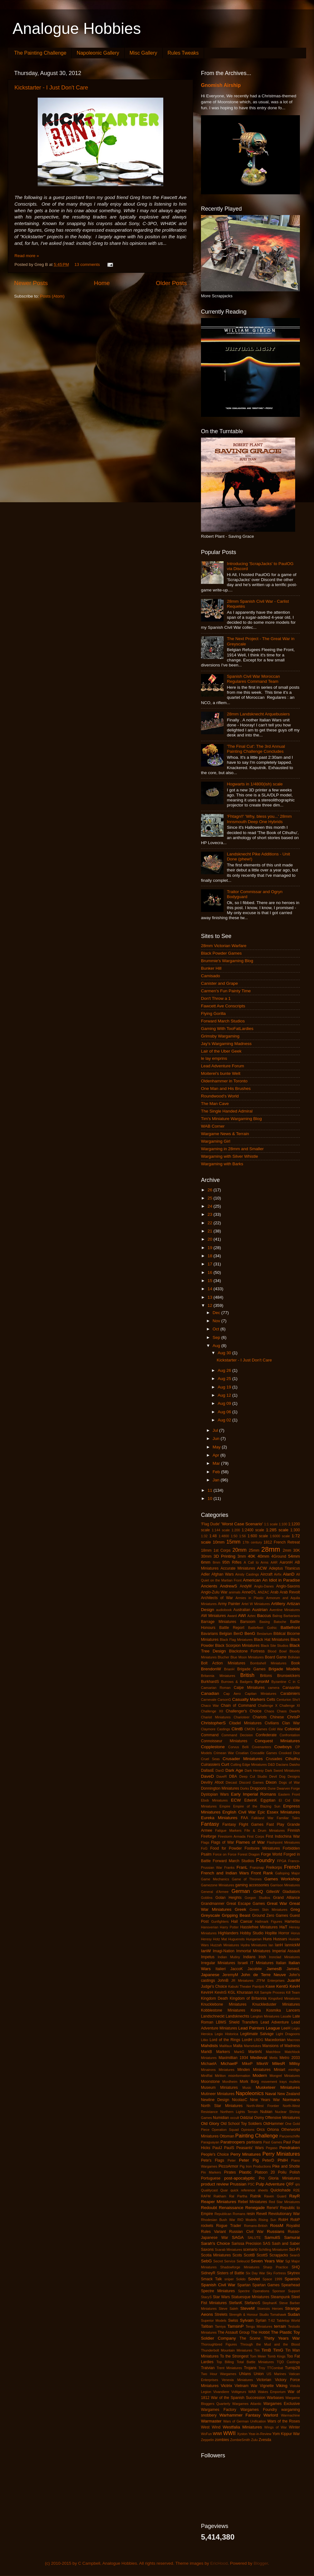 The width and height of the screenshot is (314, 2576). What do you see at coordinates (237, 1735) in the screenshot?
I see `Command Decision` at bounding box center [237, 1735].